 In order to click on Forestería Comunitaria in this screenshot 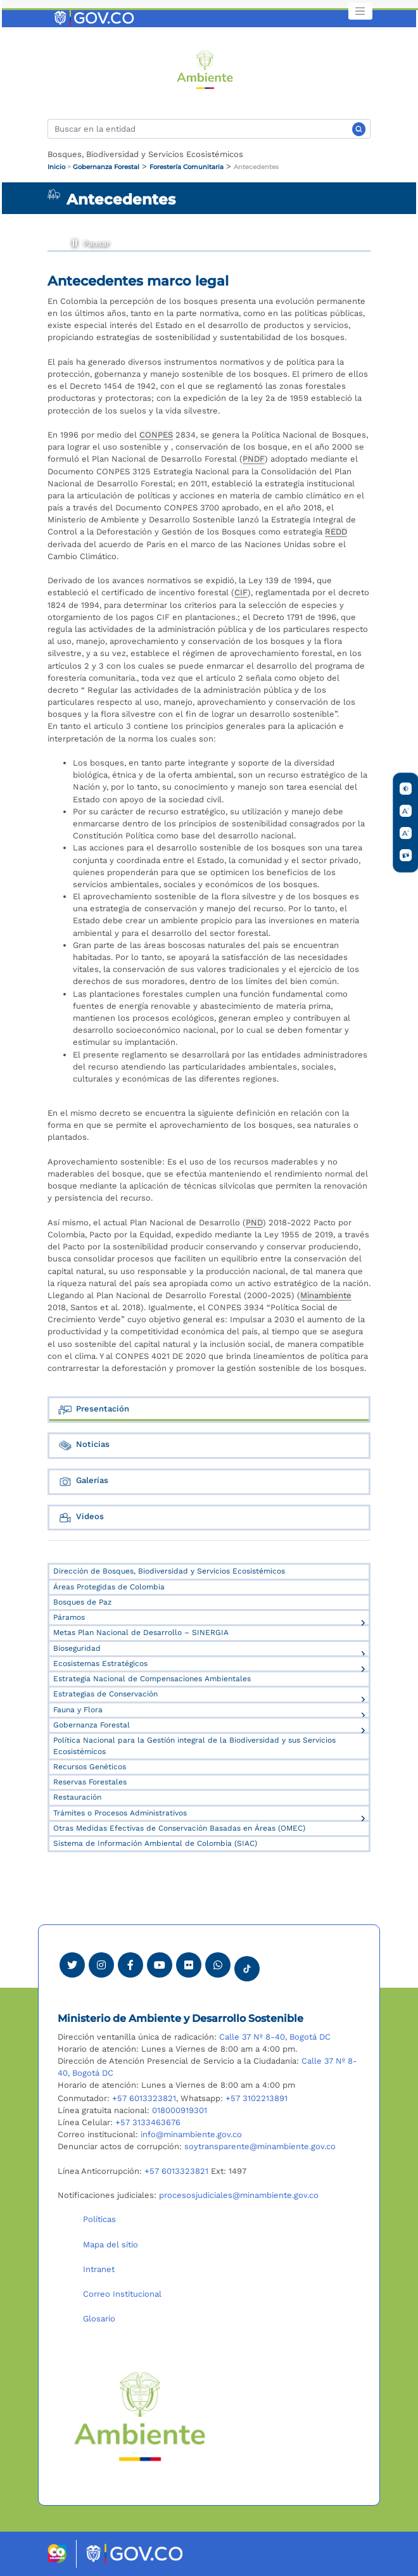, I will do `click(186, 167)`.